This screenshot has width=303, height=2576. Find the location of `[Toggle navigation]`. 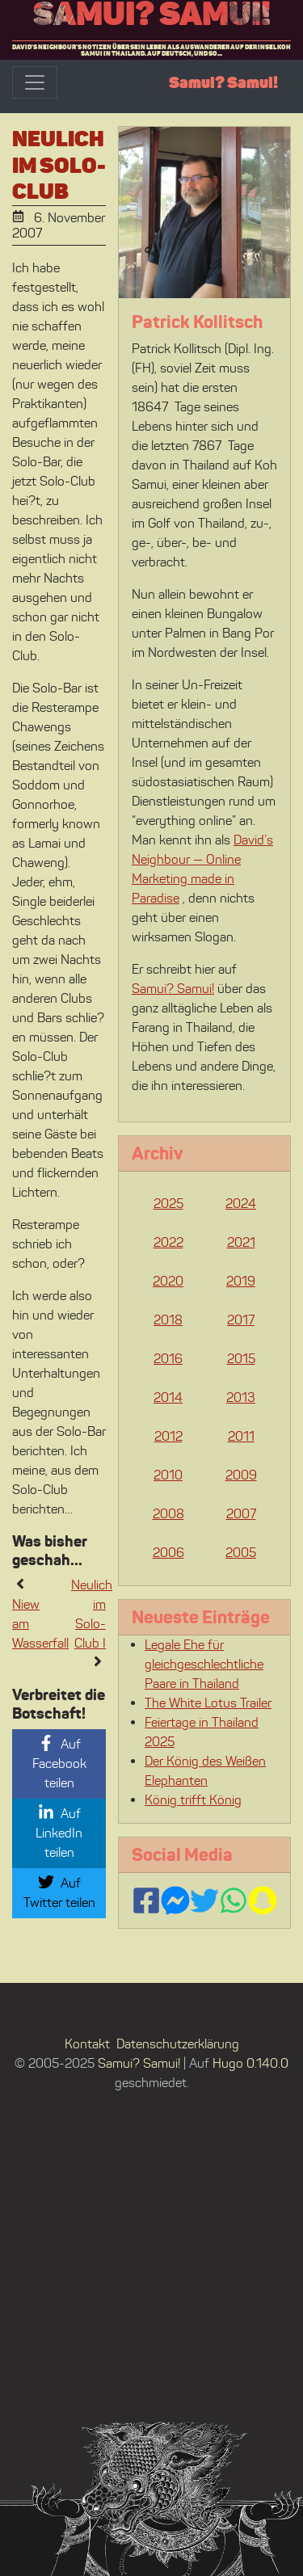

[Toggle navigation] is located at coordinates (34, 82).